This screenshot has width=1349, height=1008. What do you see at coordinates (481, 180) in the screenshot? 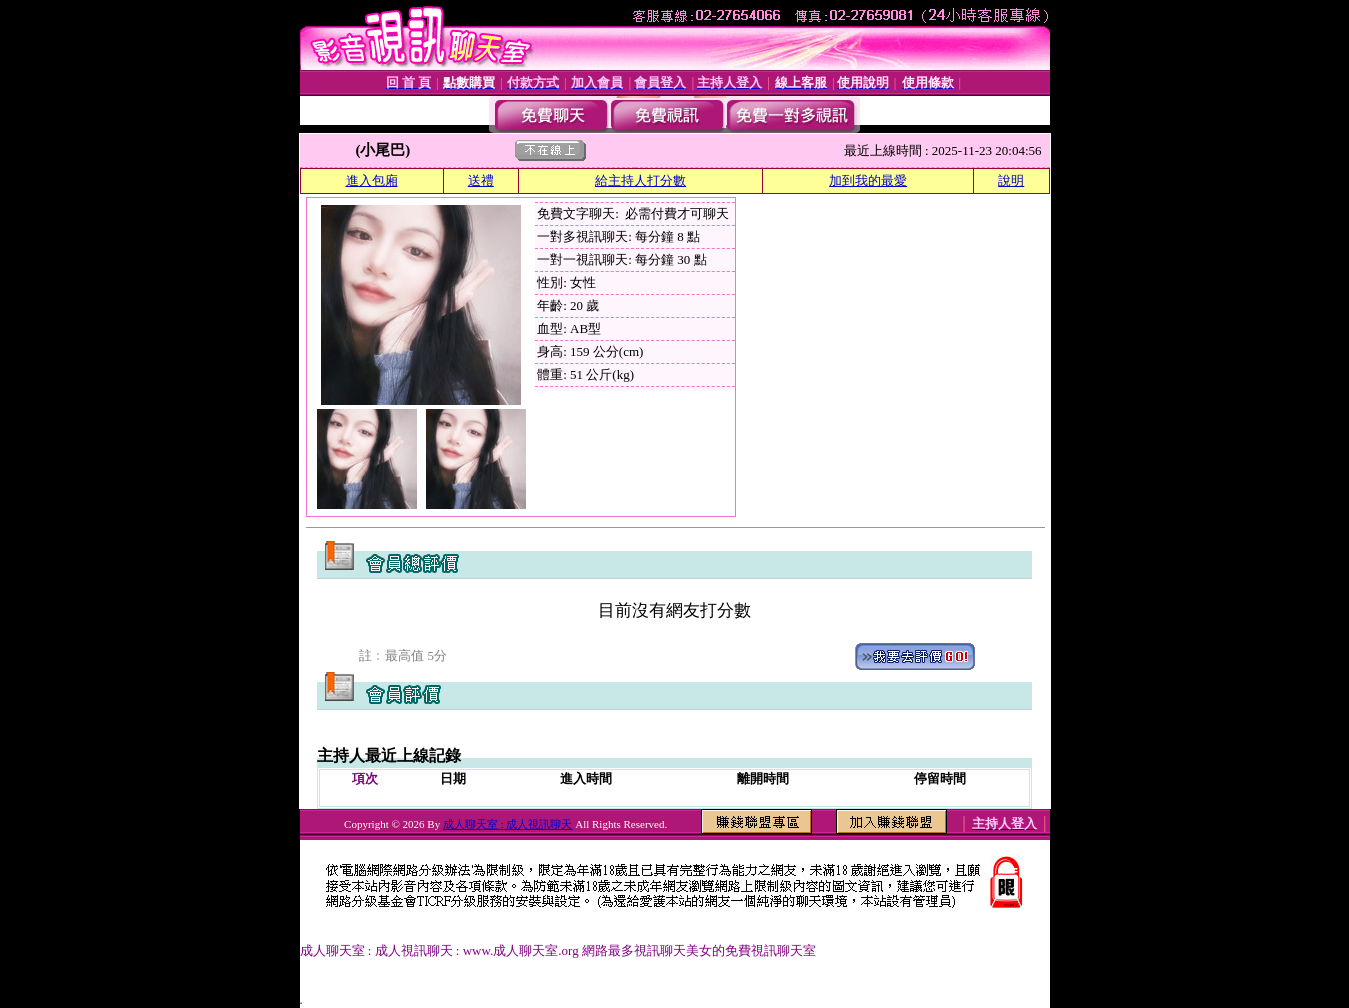
I see `送禮` at bounding box center [481, 180].